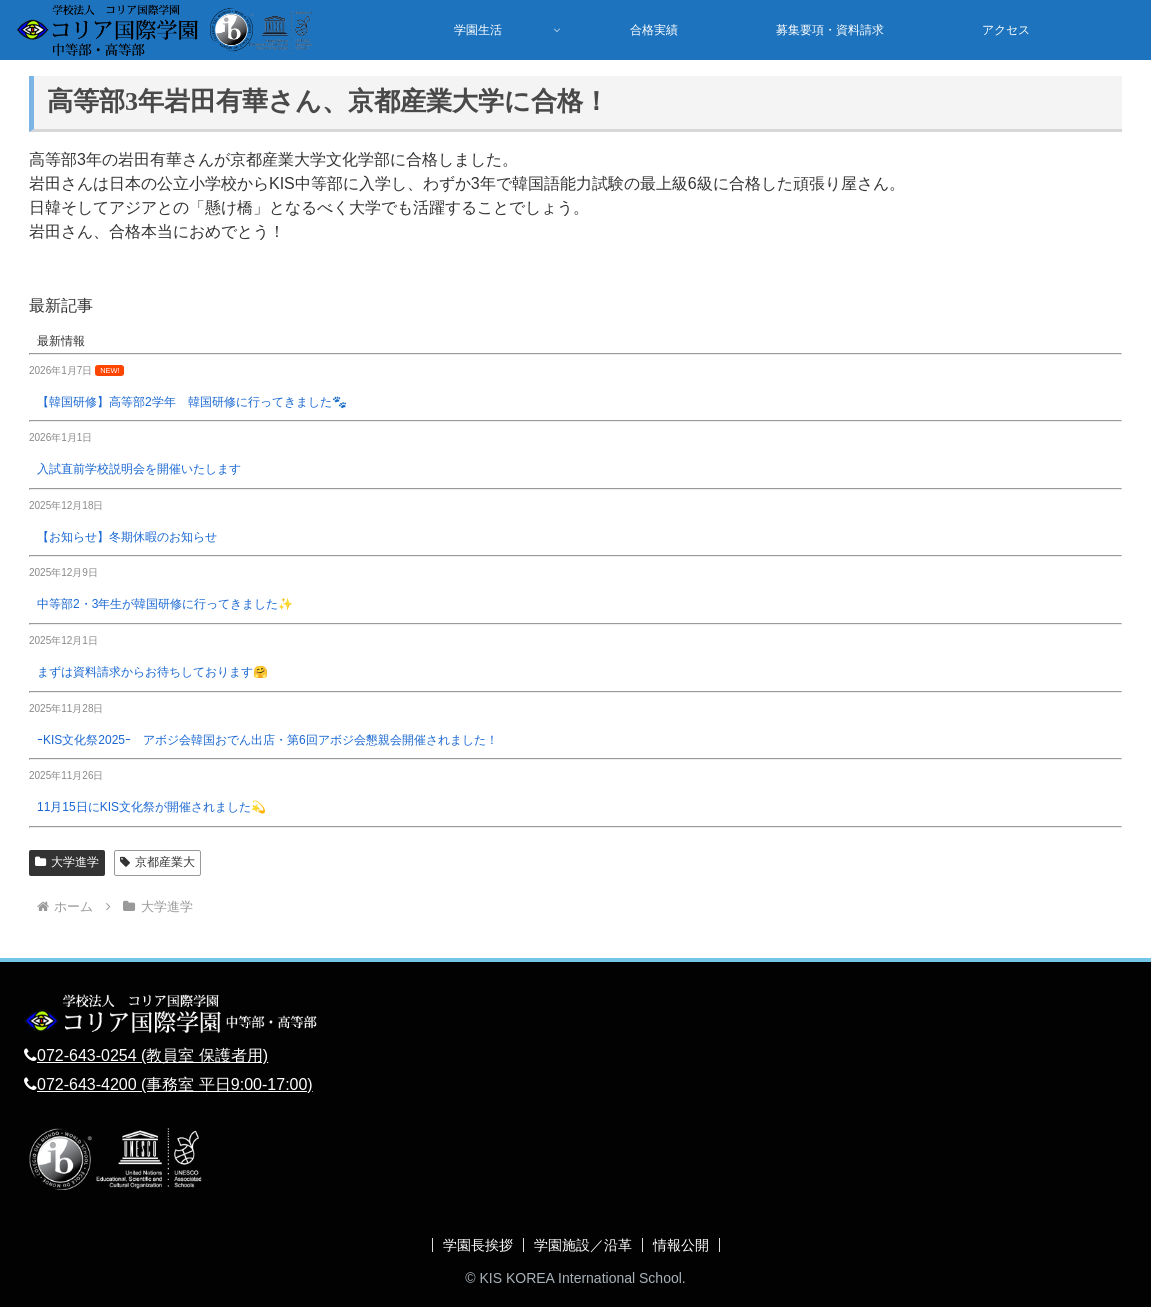  Describe the element at coordinates (175, 1084) in the screenshot. I see `072-643-4200 (事務室 平日9:00-17:00)` at that location.